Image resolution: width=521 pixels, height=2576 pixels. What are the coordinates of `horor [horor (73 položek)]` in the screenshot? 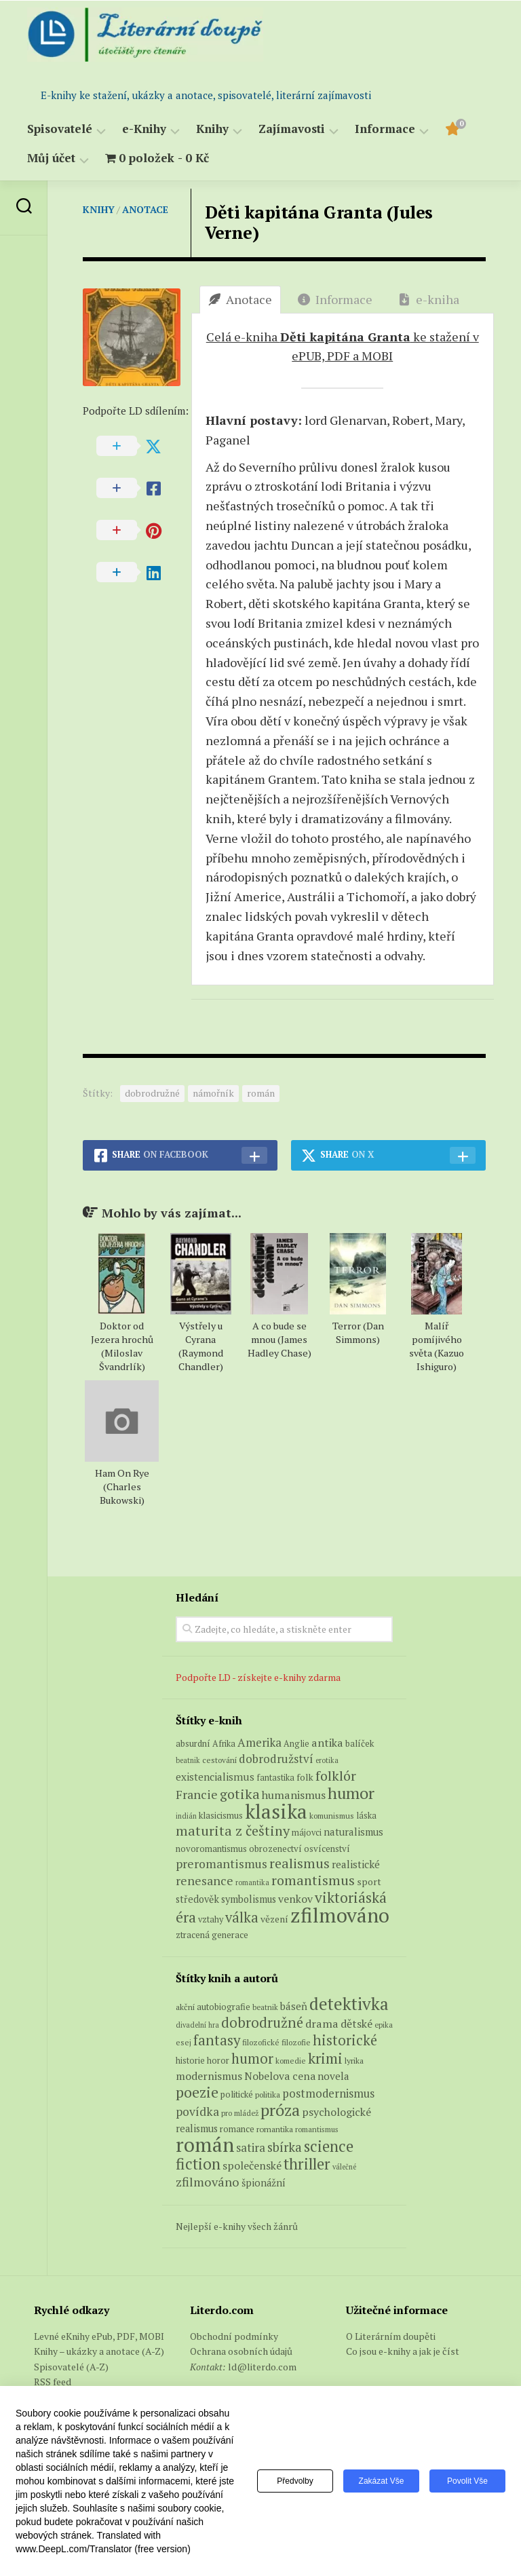 It's located at (218, 2060).